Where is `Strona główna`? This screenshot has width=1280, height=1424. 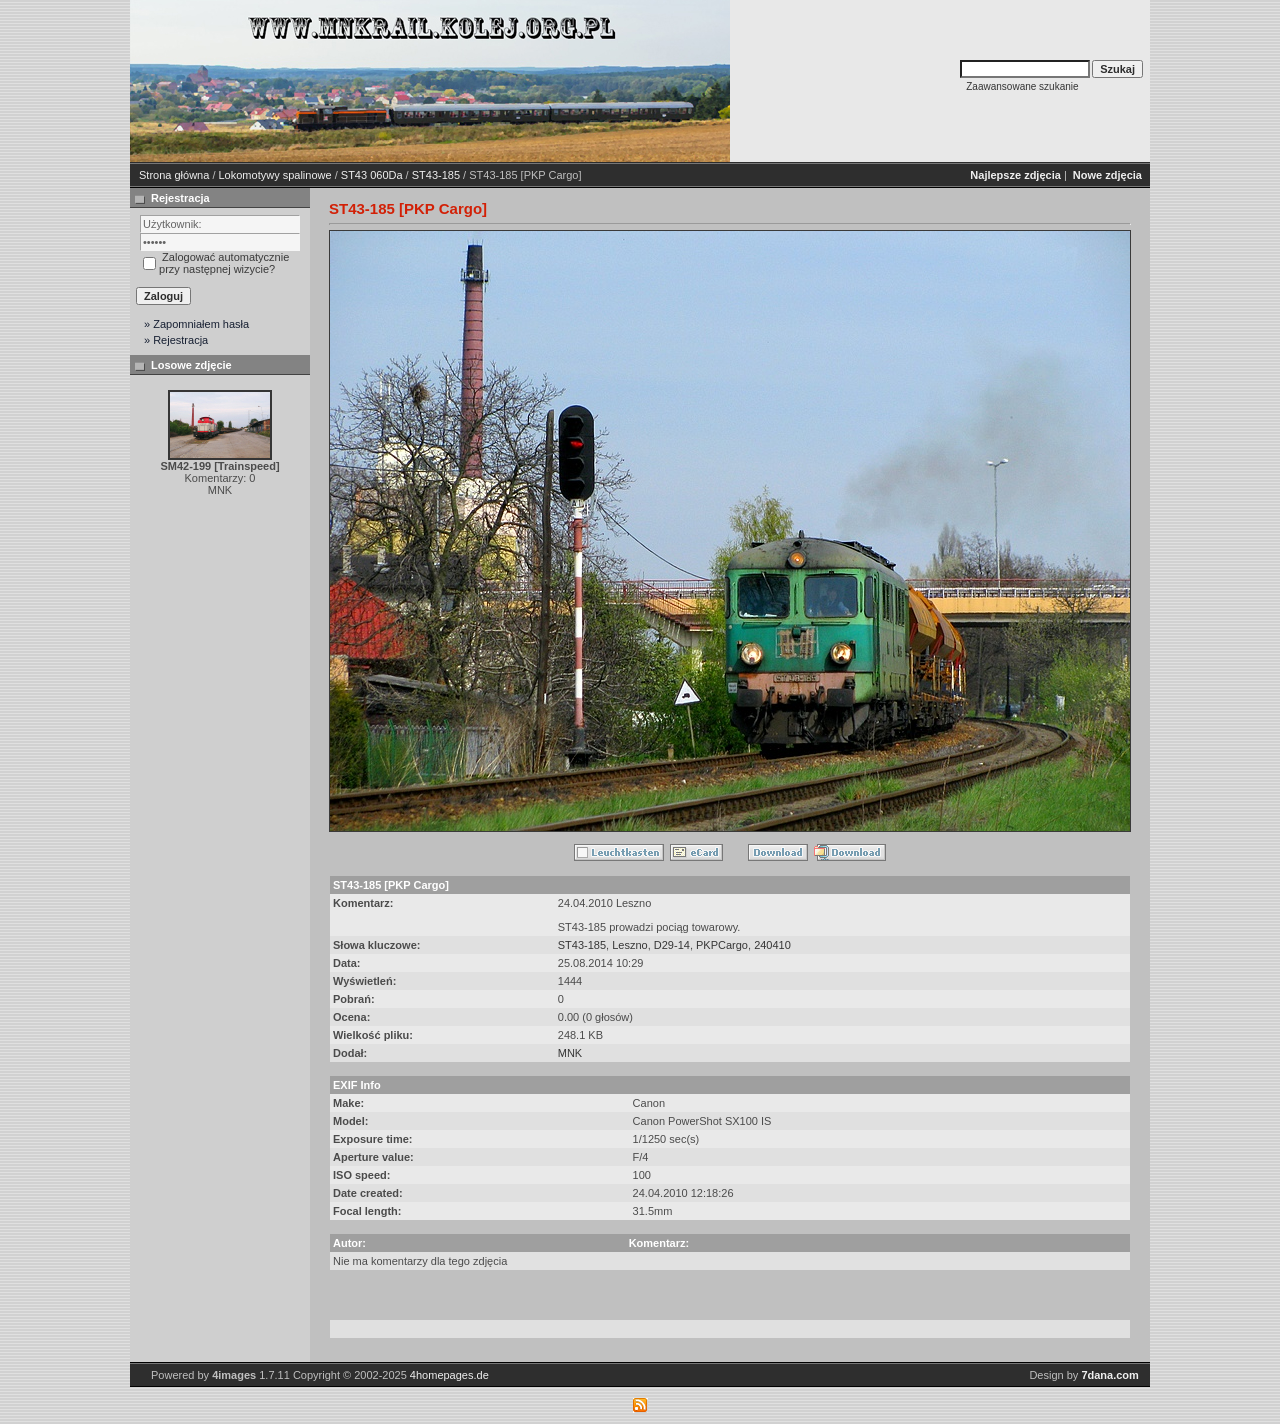 Strona główna is located at coordinates (174, 175).